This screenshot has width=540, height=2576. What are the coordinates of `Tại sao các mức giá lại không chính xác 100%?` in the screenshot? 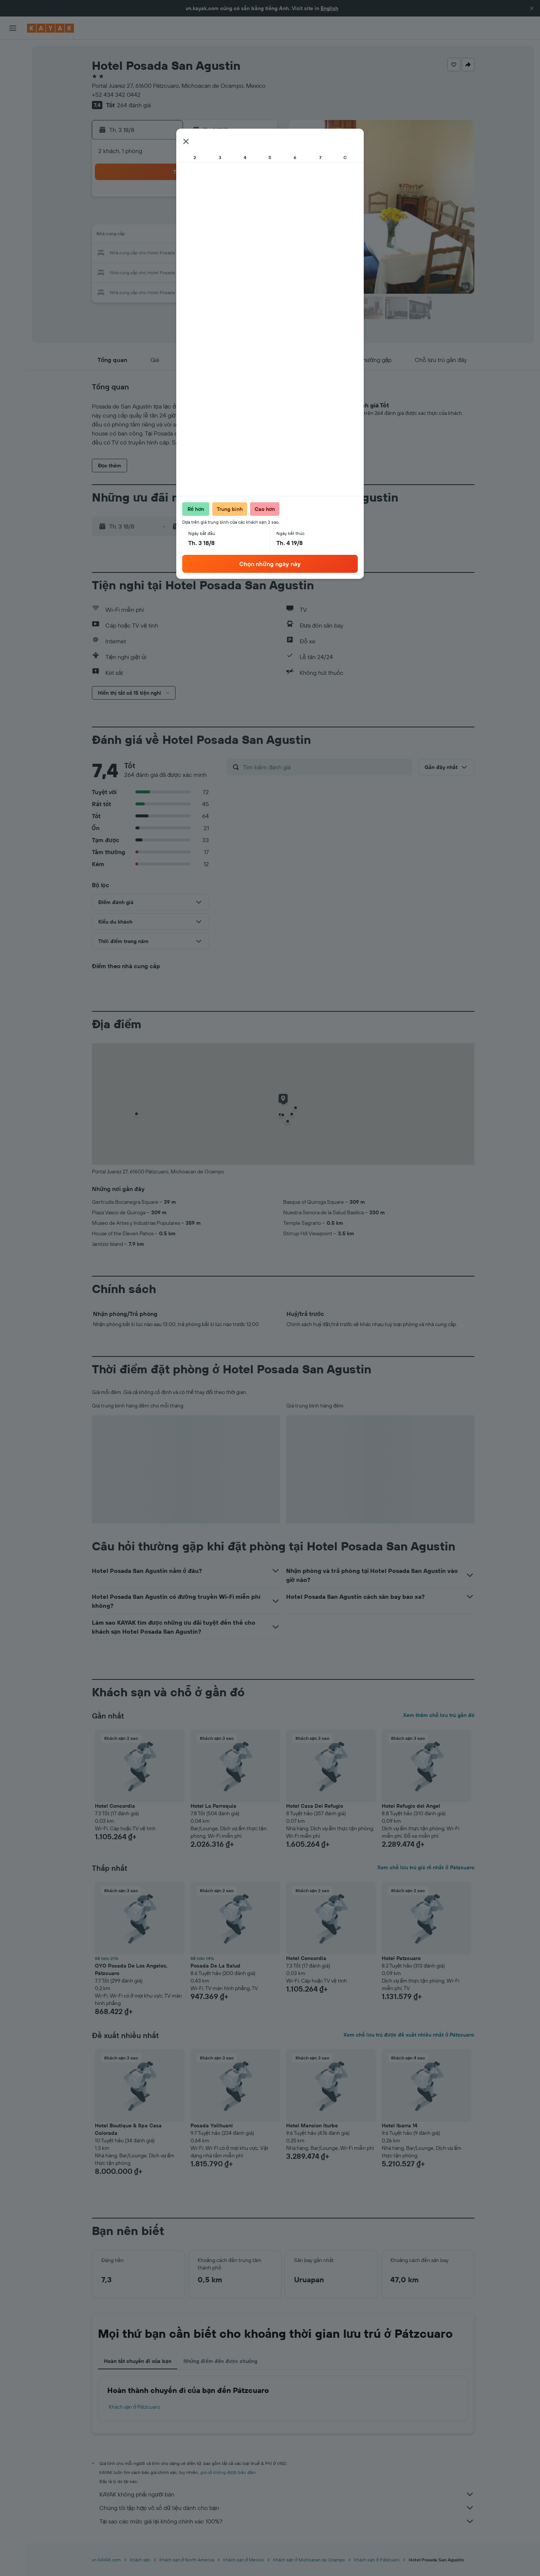 It's located at (286, 2521).